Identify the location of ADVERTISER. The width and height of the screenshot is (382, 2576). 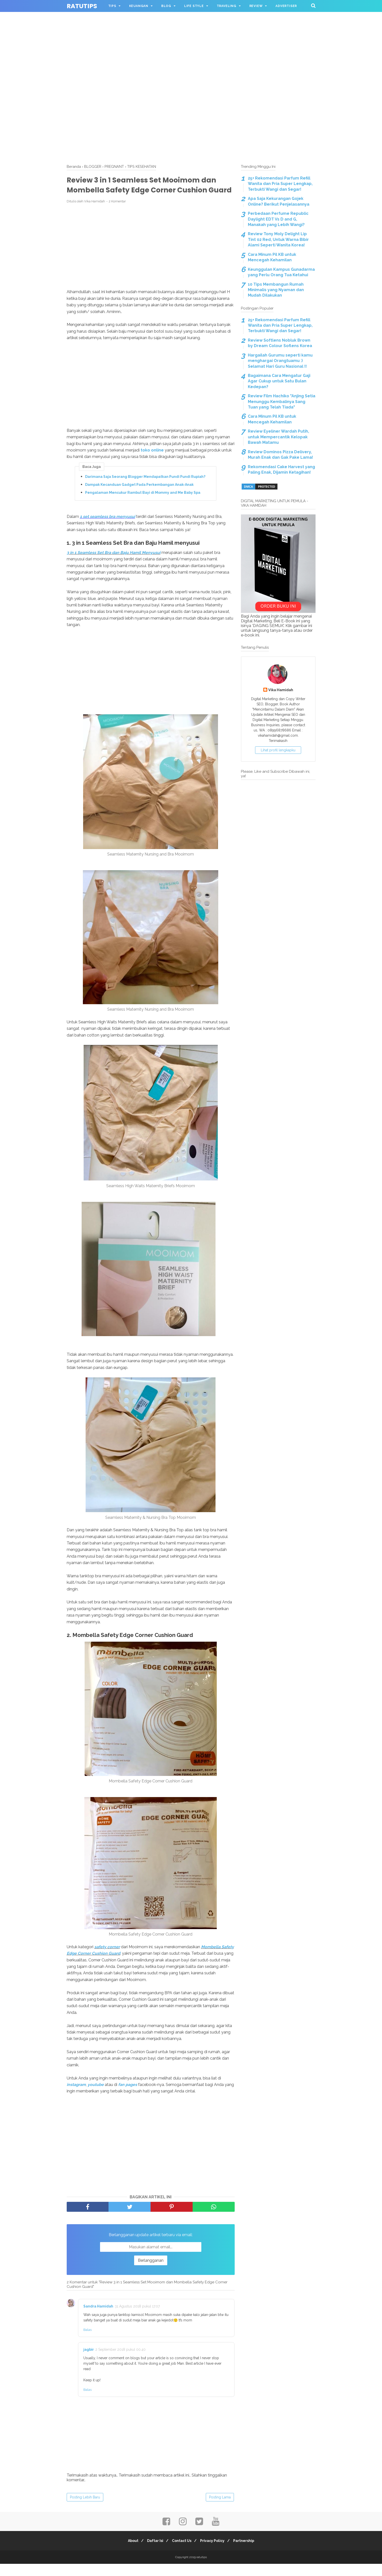
(286, 6).